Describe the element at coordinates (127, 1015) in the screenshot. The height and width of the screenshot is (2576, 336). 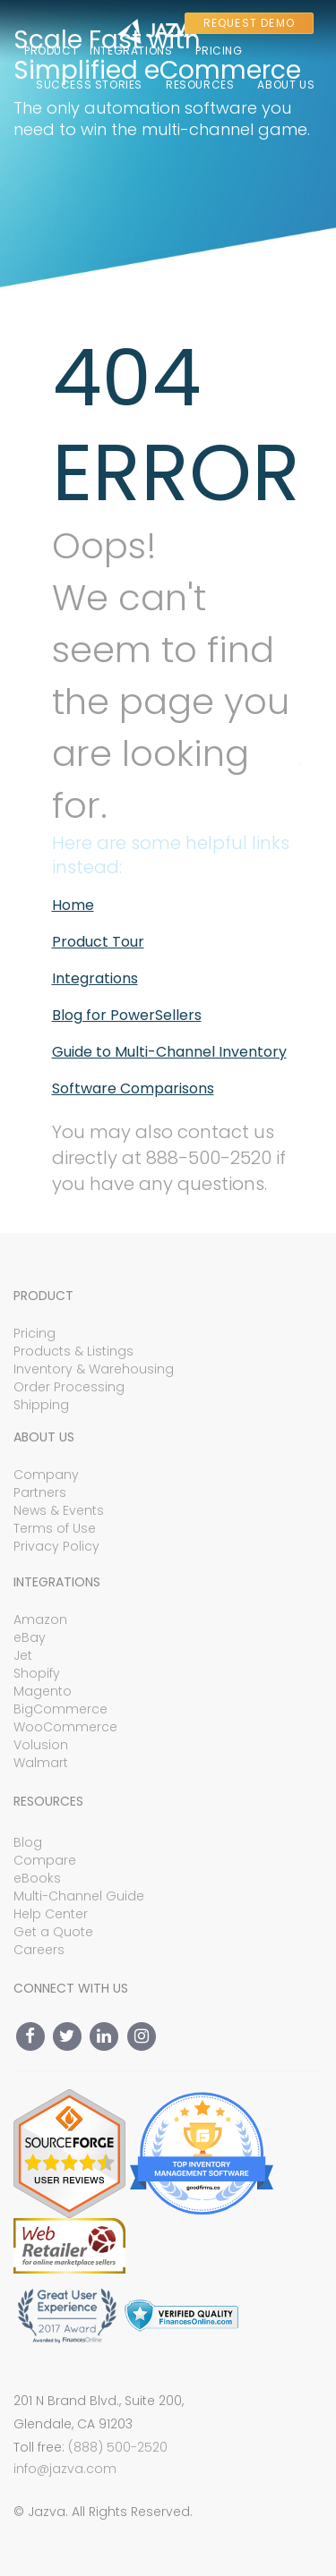
I see `Blog for PowerSellers` at that location.